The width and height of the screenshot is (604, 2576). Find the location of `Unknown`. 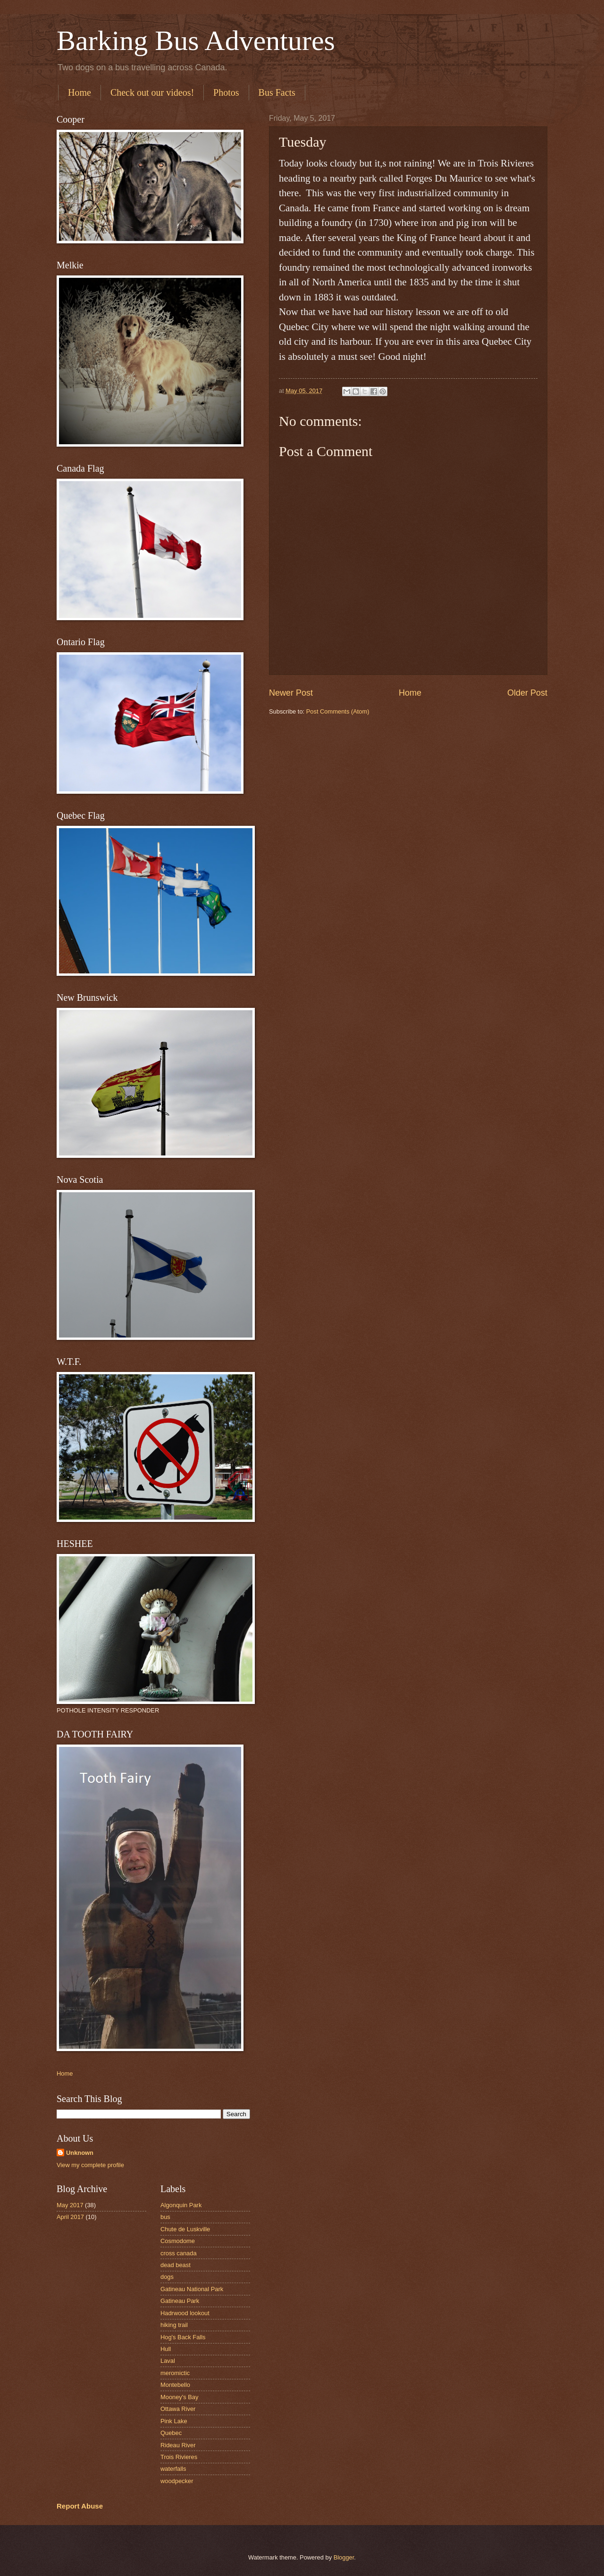

Unknown is located at coordinates (79, 2152).